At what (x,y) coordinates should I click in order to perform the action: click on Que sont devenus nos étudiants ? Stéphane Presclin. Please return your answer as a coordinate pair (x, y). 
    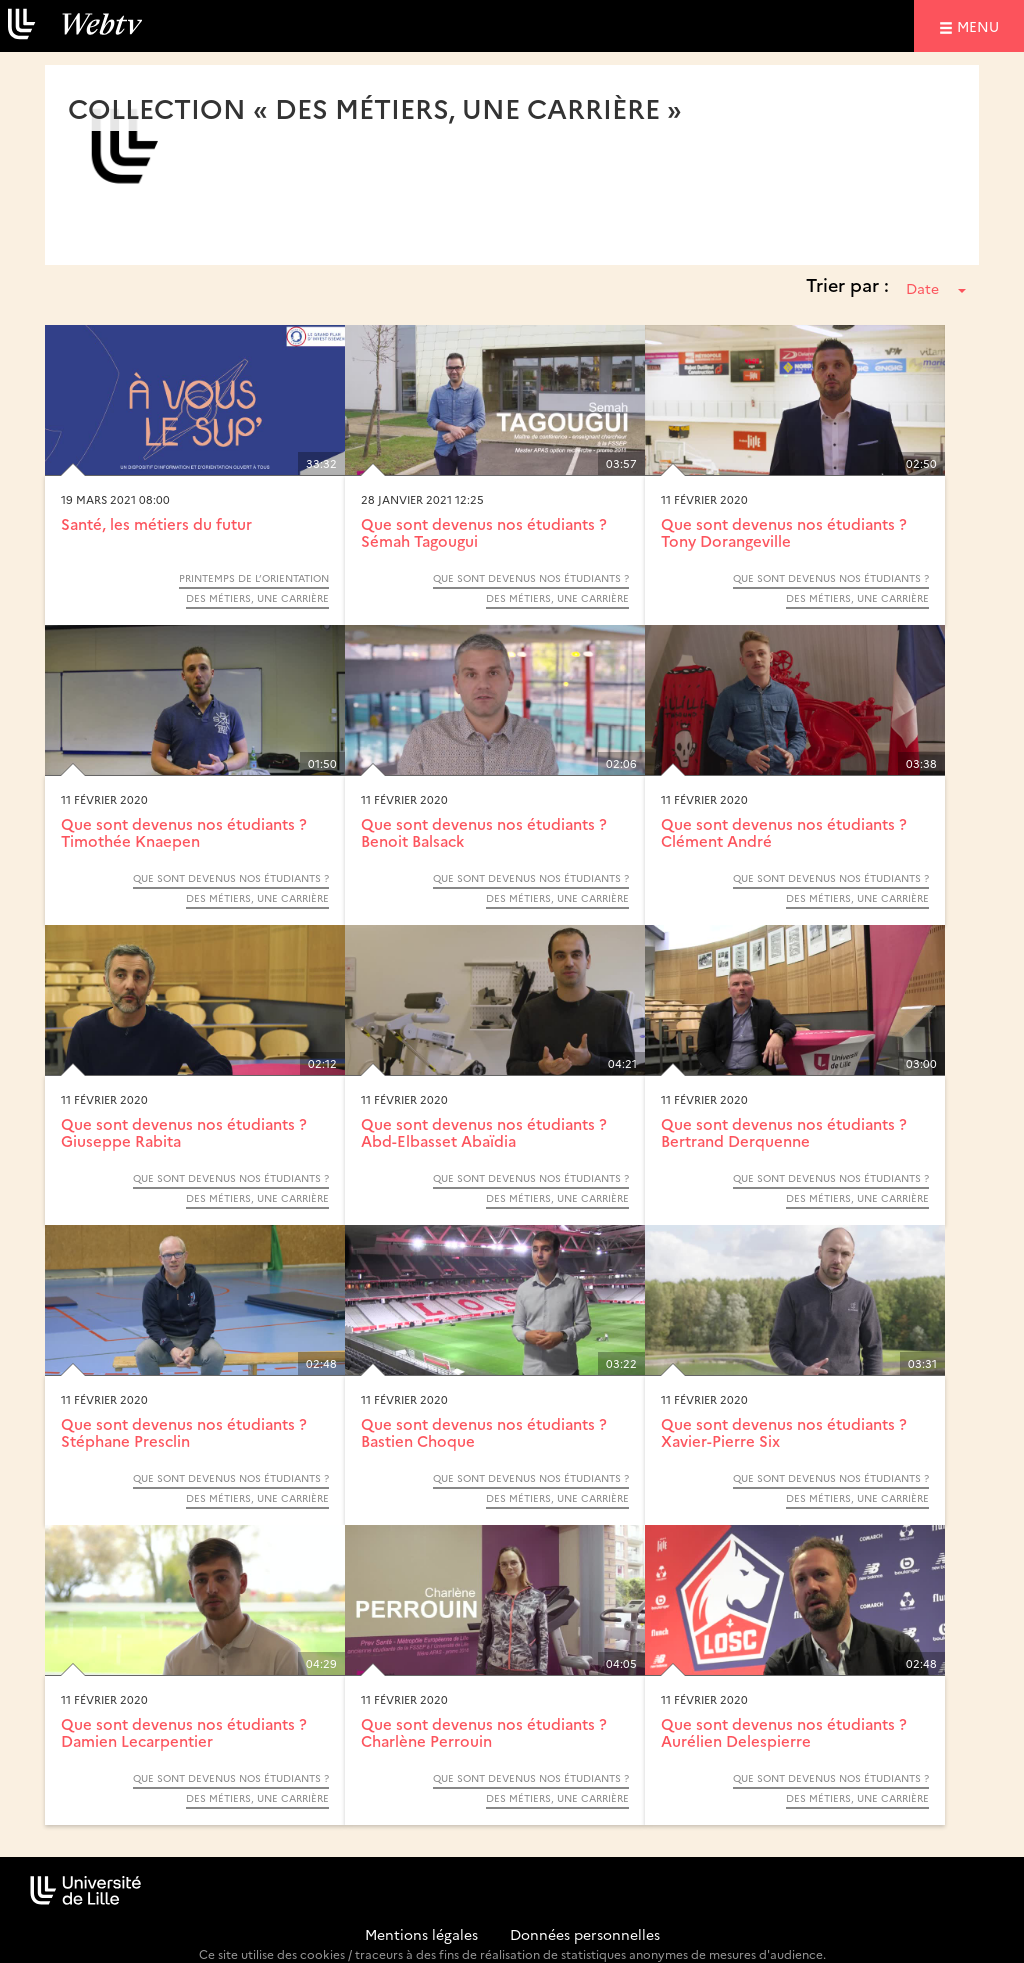
    Looking at the image, I should click on (184, 1432).